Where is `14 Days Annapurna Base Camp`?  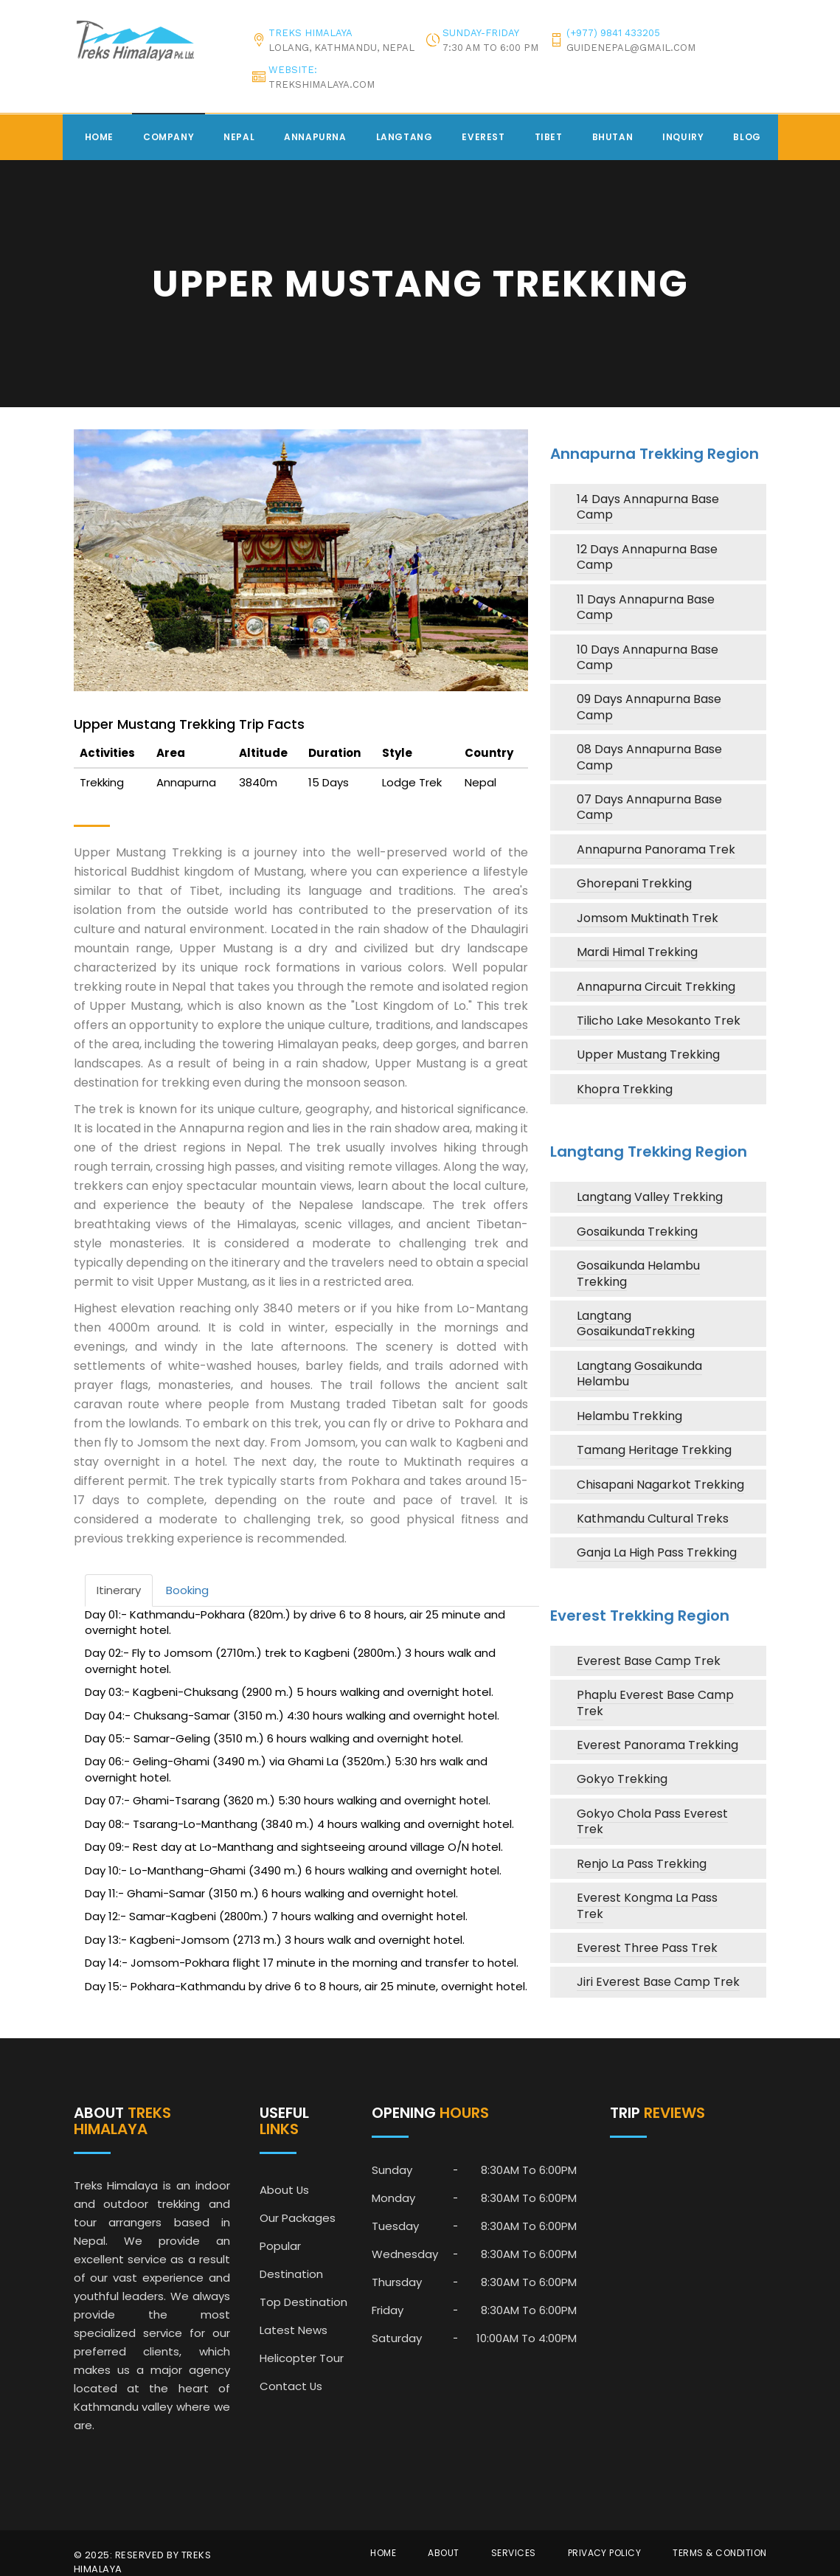
14 Days Annapurna Base Camp is located at coordinates (648, 507).